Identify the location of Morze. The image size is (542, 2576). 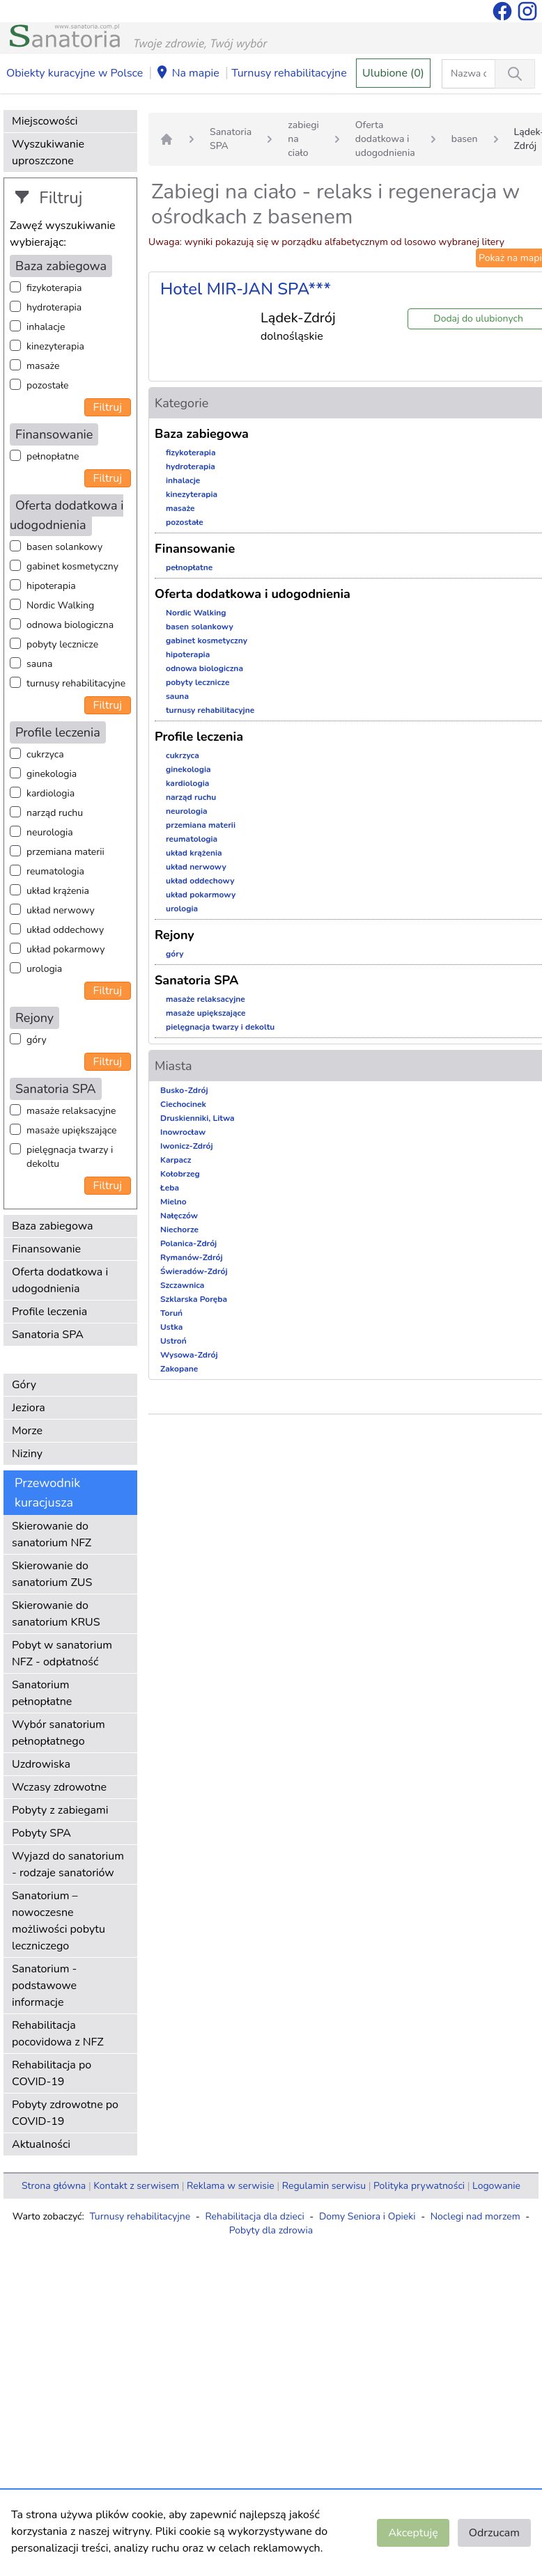
(27, 1430).